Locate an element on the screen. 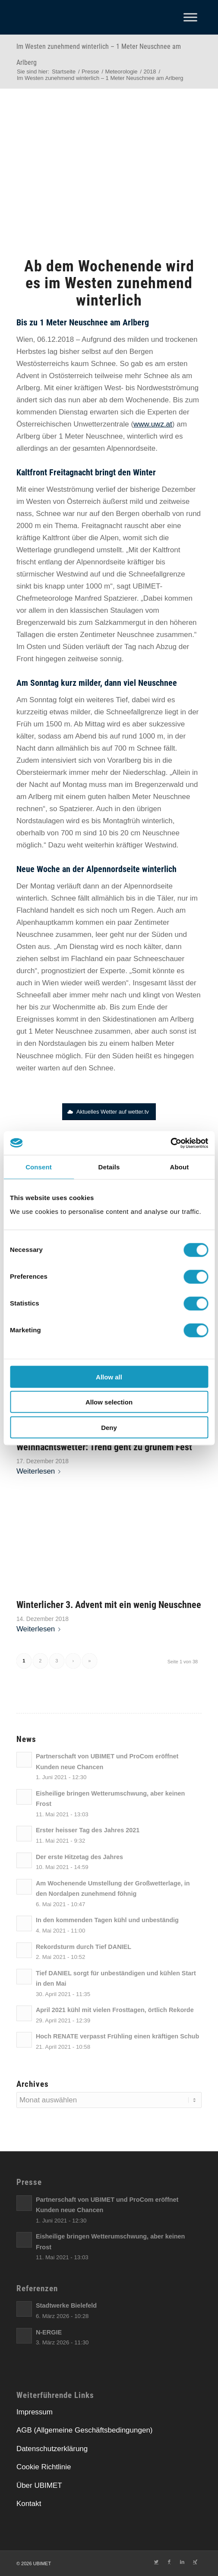 This screenshot has height=2576, width=218. Weiterlesen is located at coordinates (40, 1471).